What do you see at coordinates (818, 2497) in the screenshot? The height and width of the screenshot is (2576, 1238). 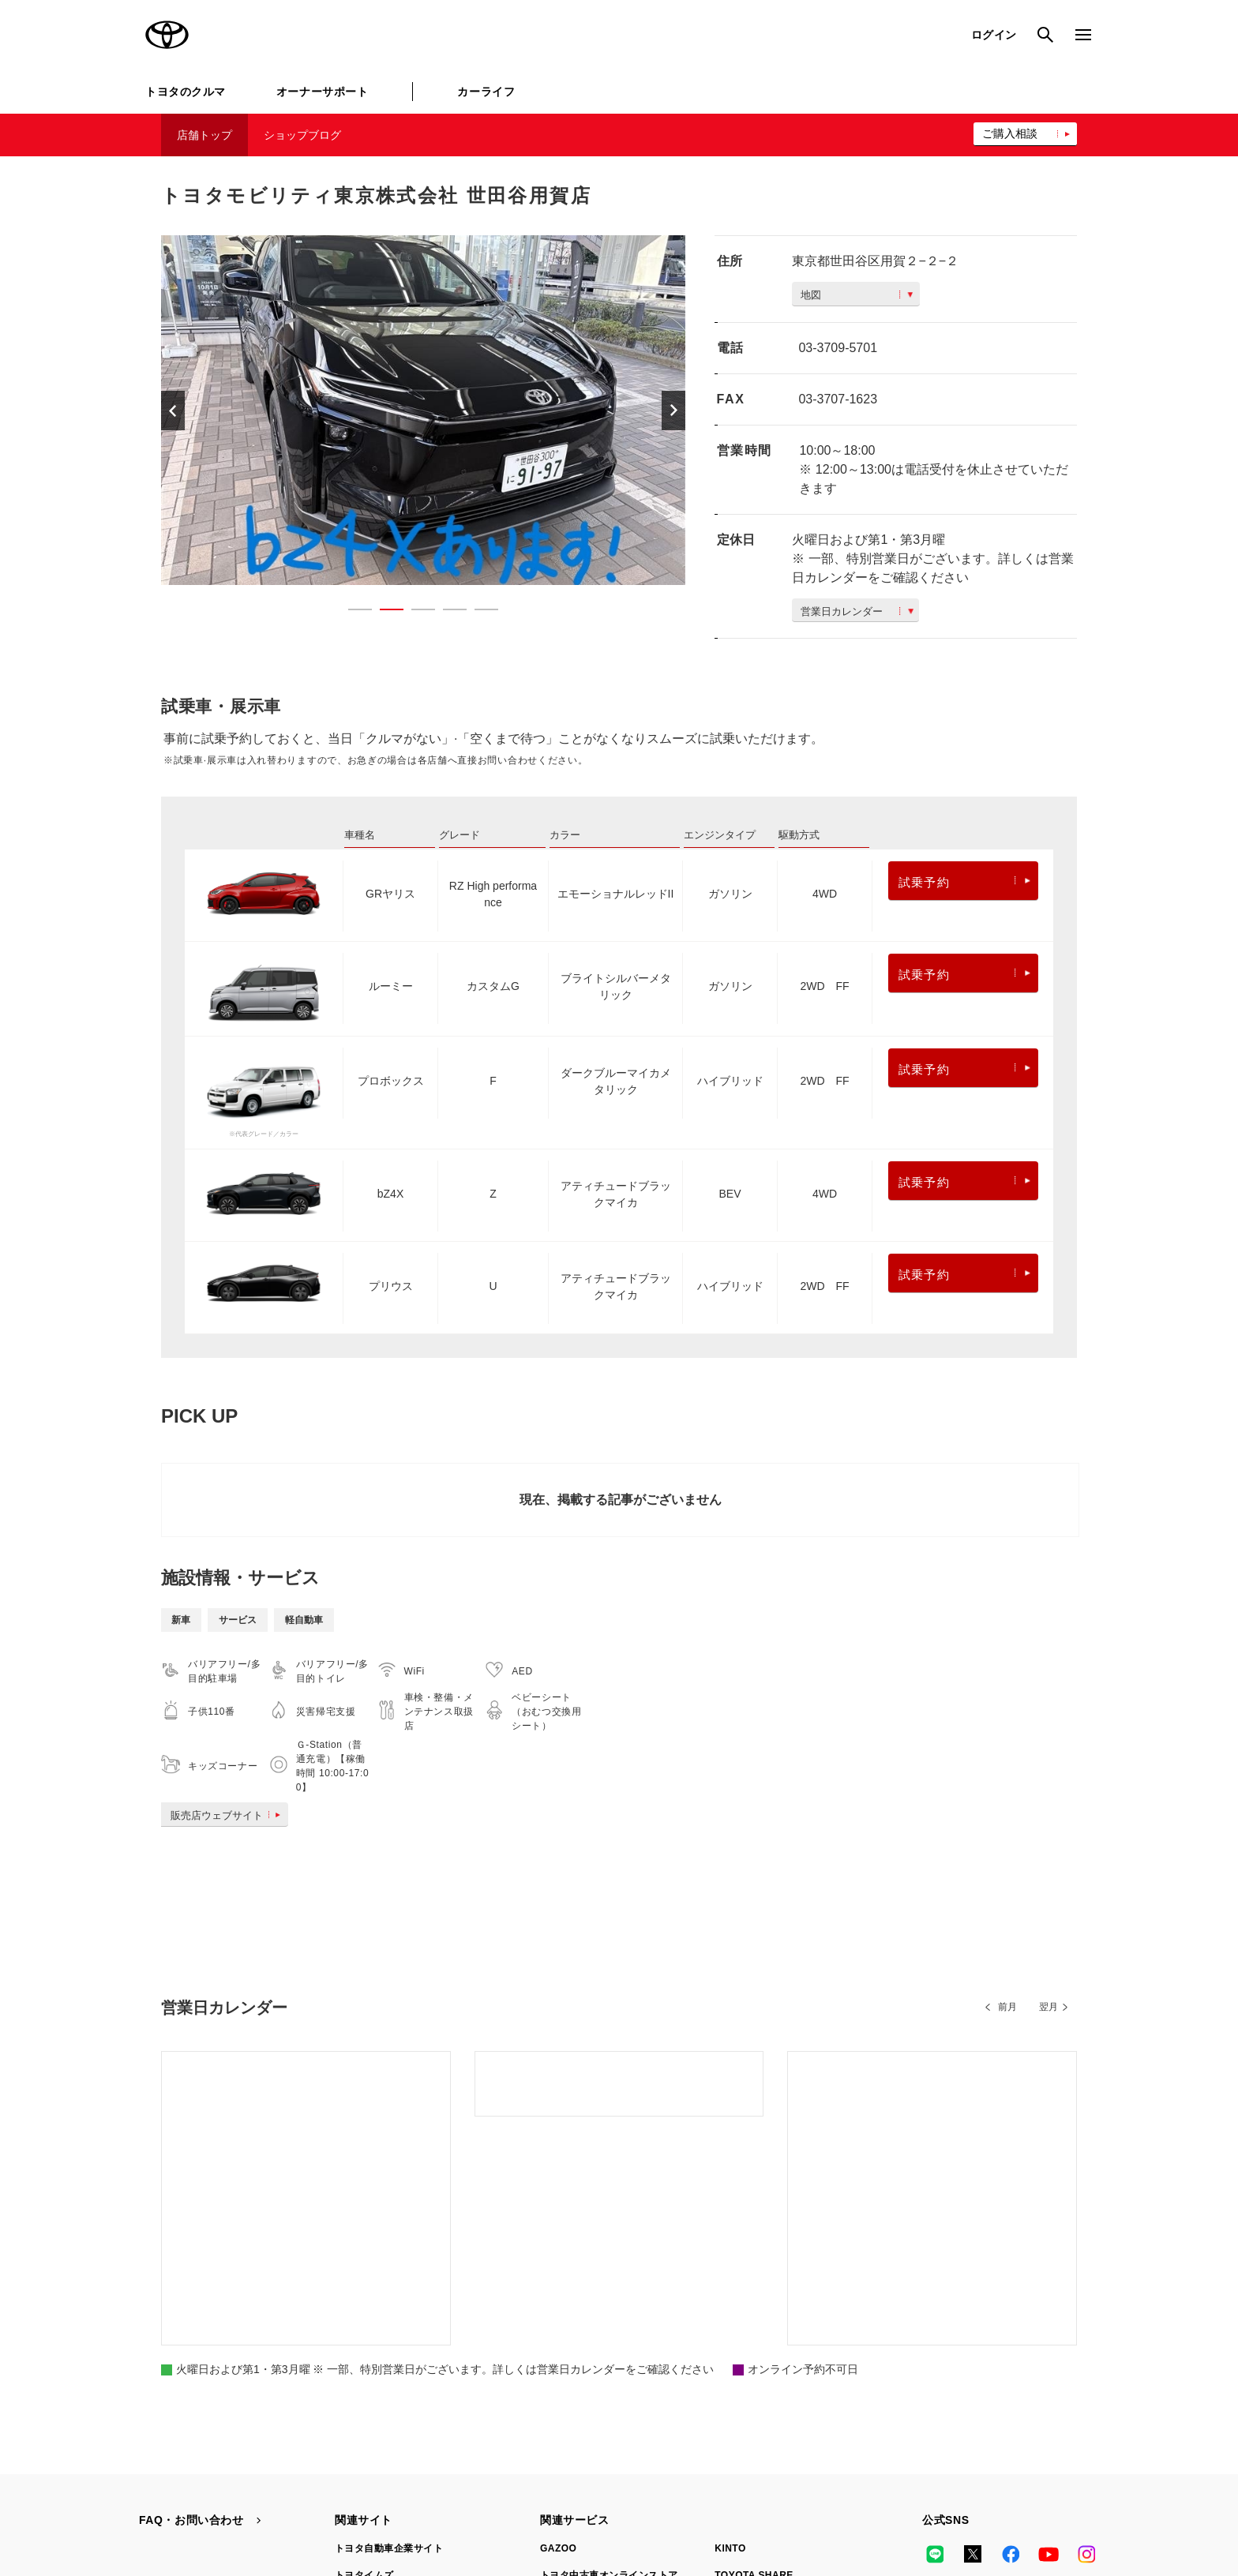 I see `企業情報` at bounding box center [818, 2497].